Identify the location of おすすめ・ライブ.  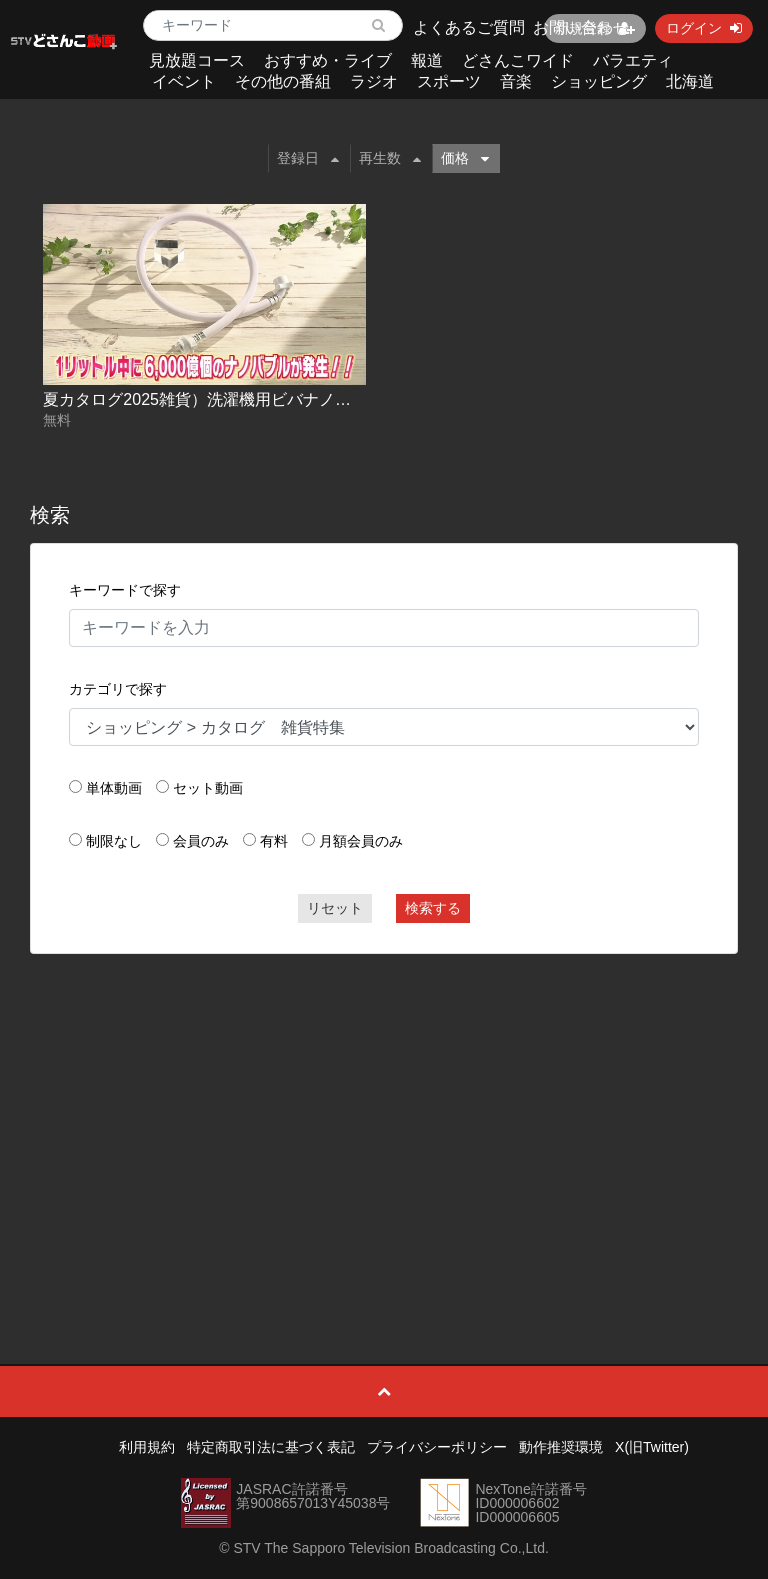
(328, 60).